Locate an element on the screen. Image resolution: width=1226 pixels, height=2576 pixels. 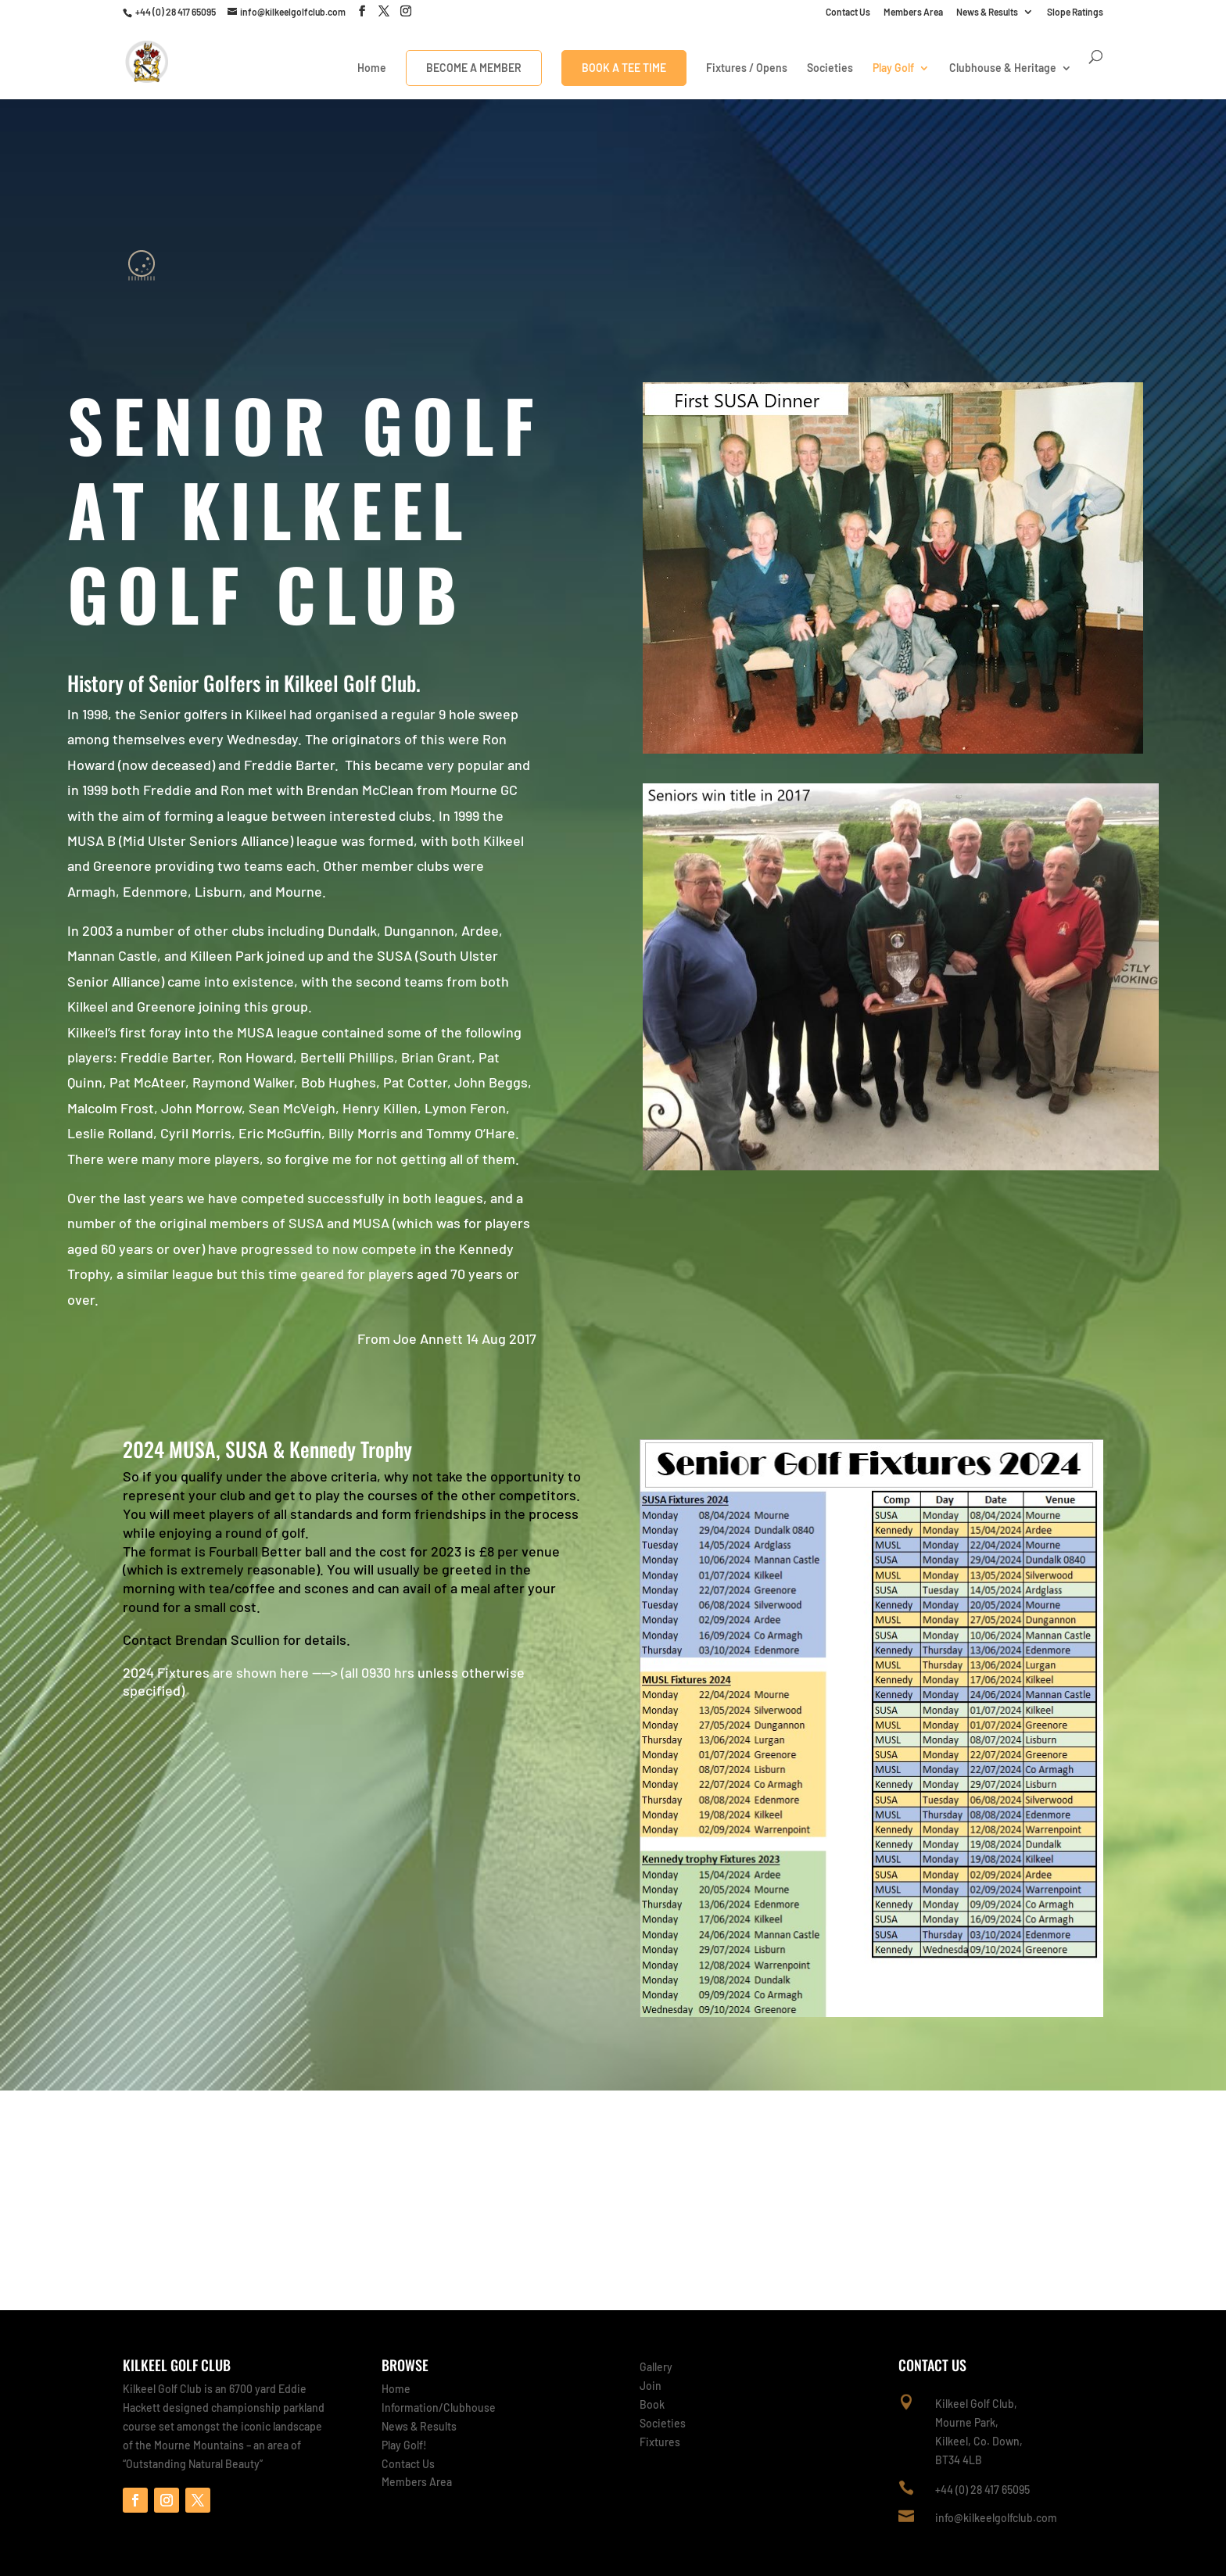
Join is located at coordinates (650, 2385).